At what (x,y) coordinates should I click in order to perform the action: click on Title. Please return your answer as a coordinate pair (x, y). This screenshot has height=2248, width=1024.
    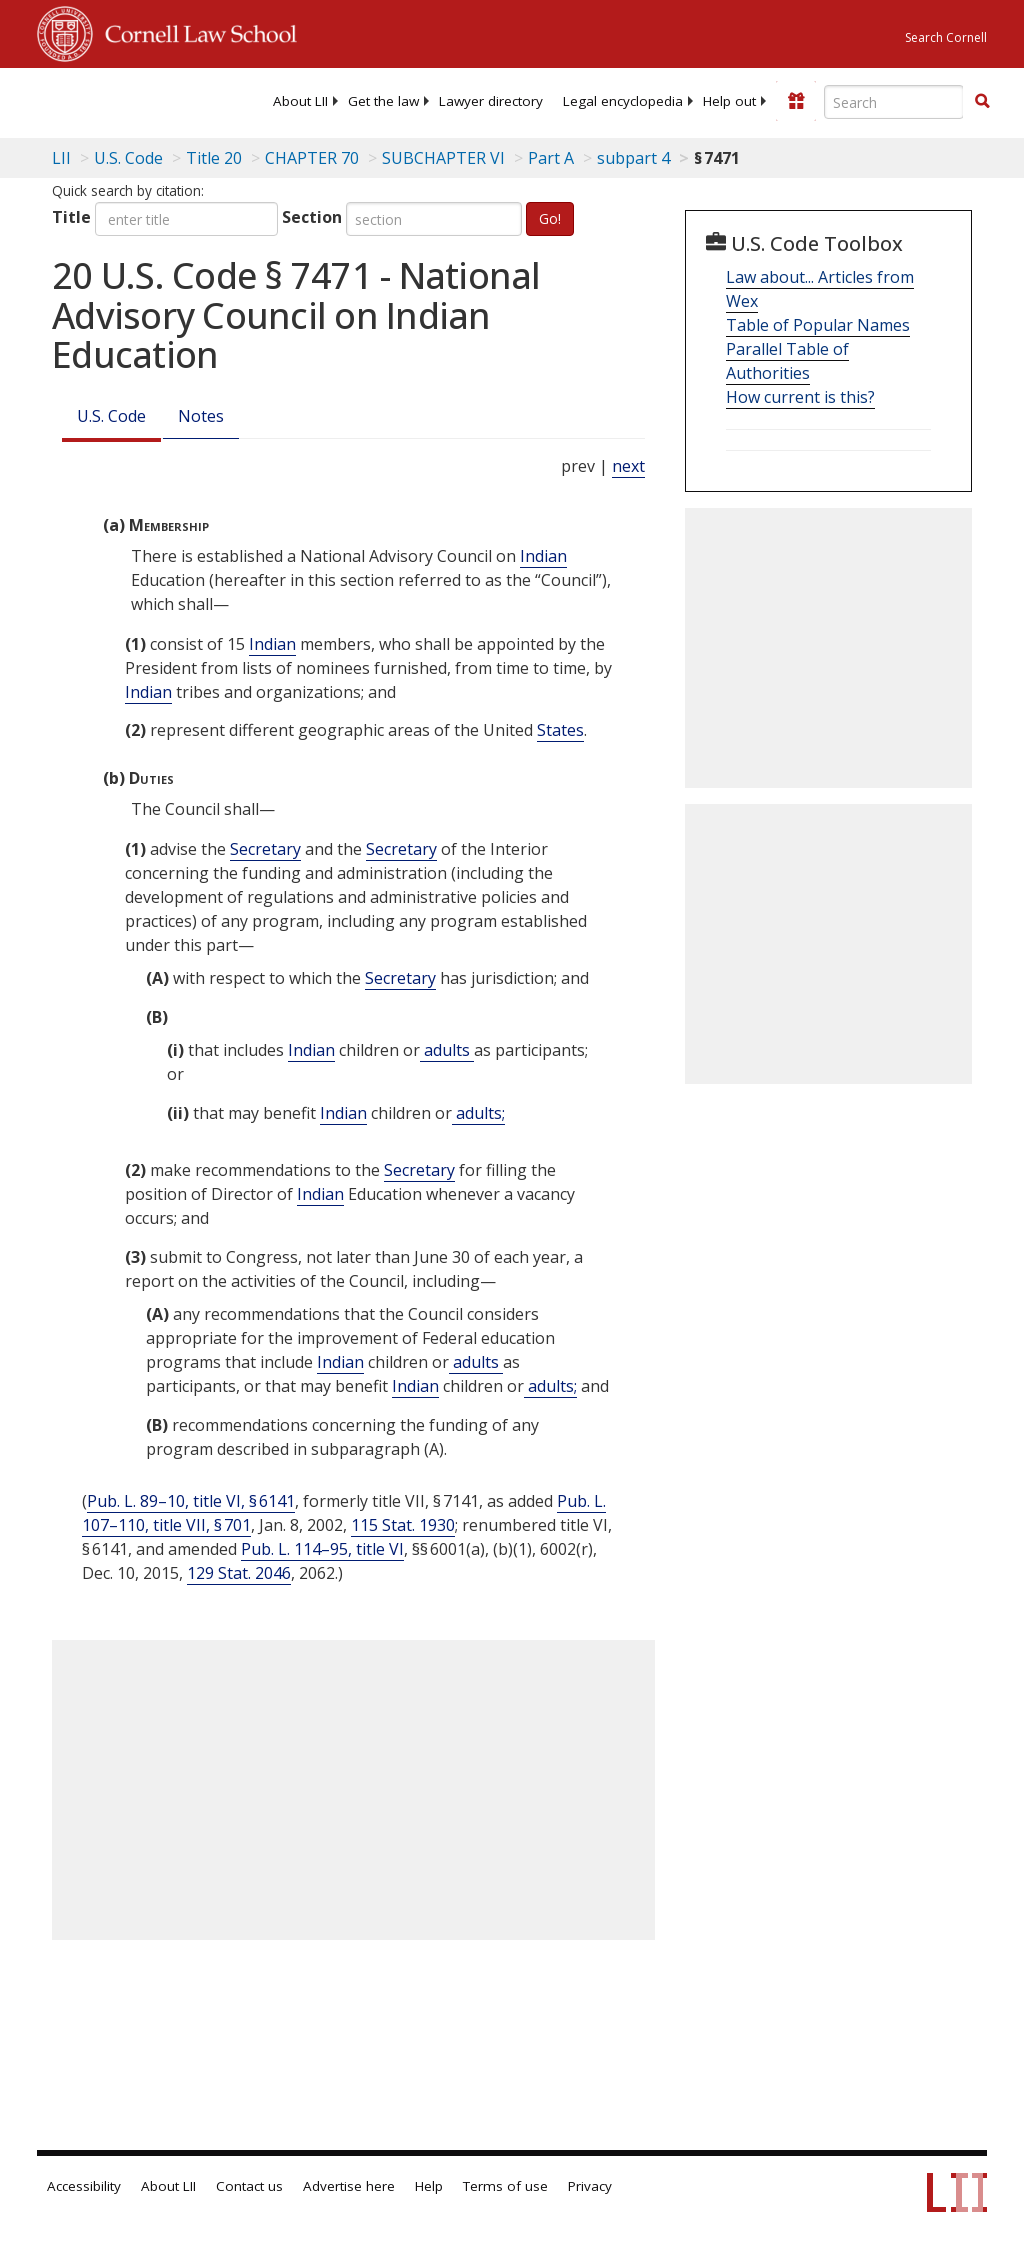
    Looking at the image, I should click on (71, 217).